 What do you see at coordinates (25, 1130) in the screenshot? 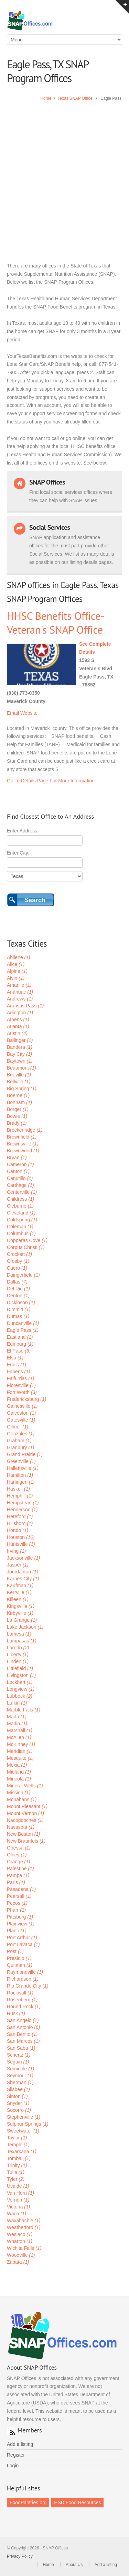
I see `Breckenridge` at bounding box center [25, 1130].